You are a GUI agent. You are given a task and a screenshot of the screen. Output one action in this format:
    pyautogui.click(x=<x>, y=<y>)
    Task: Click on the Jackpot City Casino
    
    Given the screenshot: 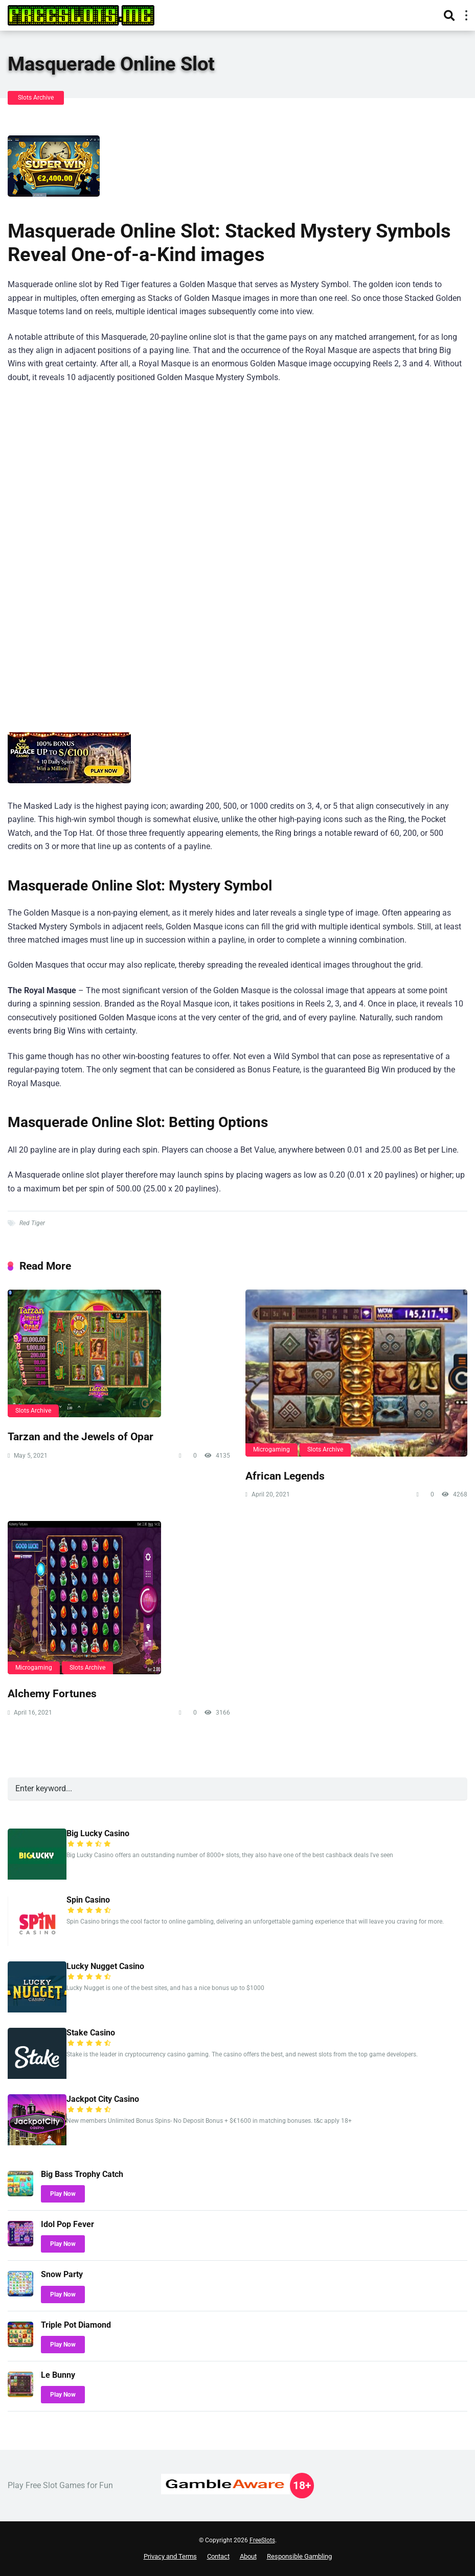 What is the action you would take?
    pyautogui.click(x=102, y=2099)
    